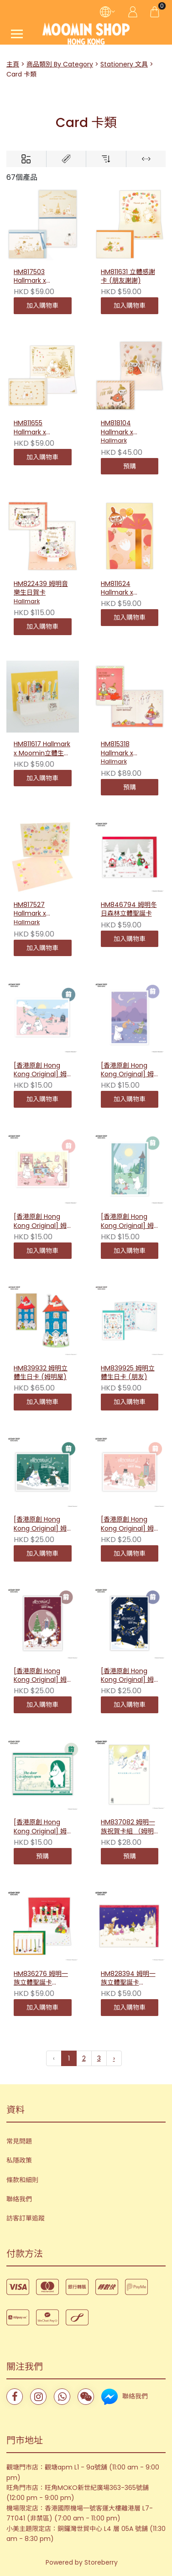 The image size is (172, 2576). I want to click on [香港原創 Hong Kong Original] 姆明冬日插畫明信片（藍色）231006, so click(127, 1676).